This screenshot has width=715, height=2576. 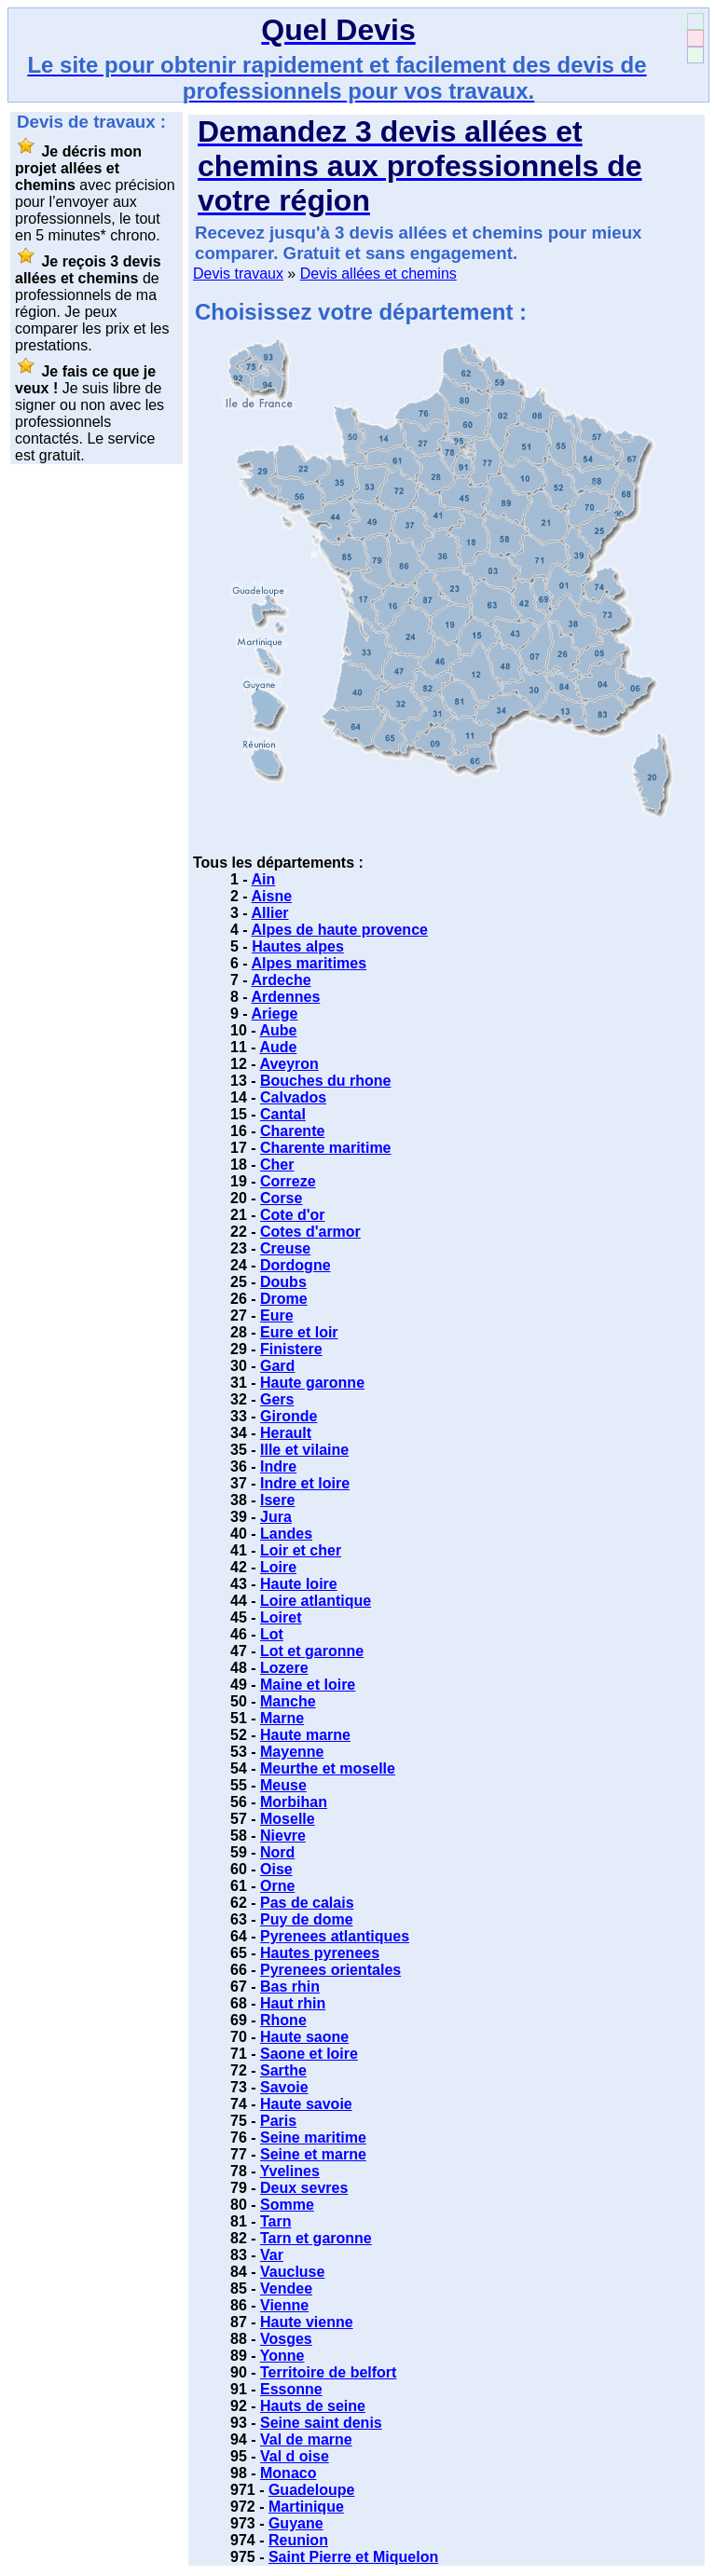 I want to click on Meurthe et moselle, so click(x=327, y=1768).